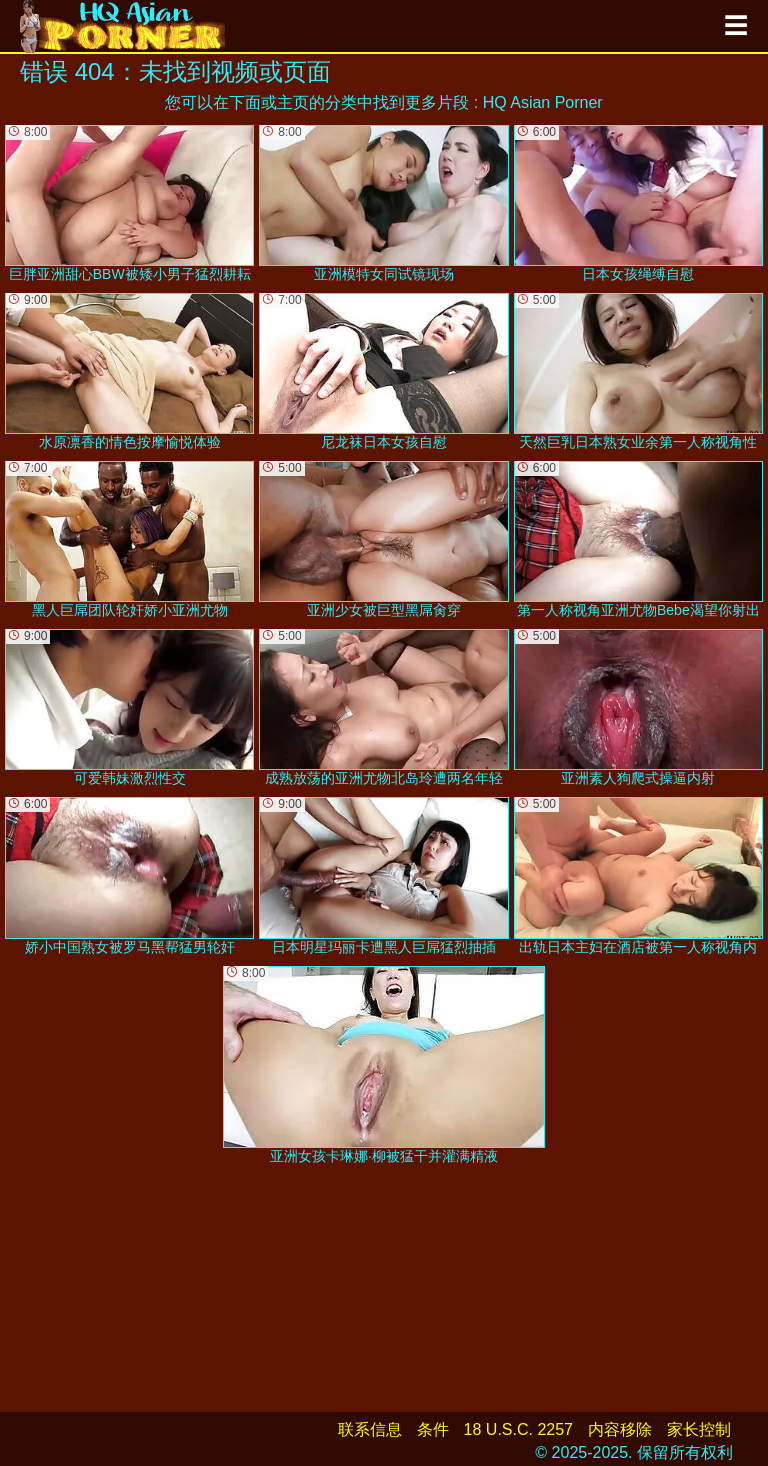 This screenshot has height=1466, width=768. Describe the element at coordinates (543, 102) in the screenshot. I see `HQ Asian Porner` at that location.